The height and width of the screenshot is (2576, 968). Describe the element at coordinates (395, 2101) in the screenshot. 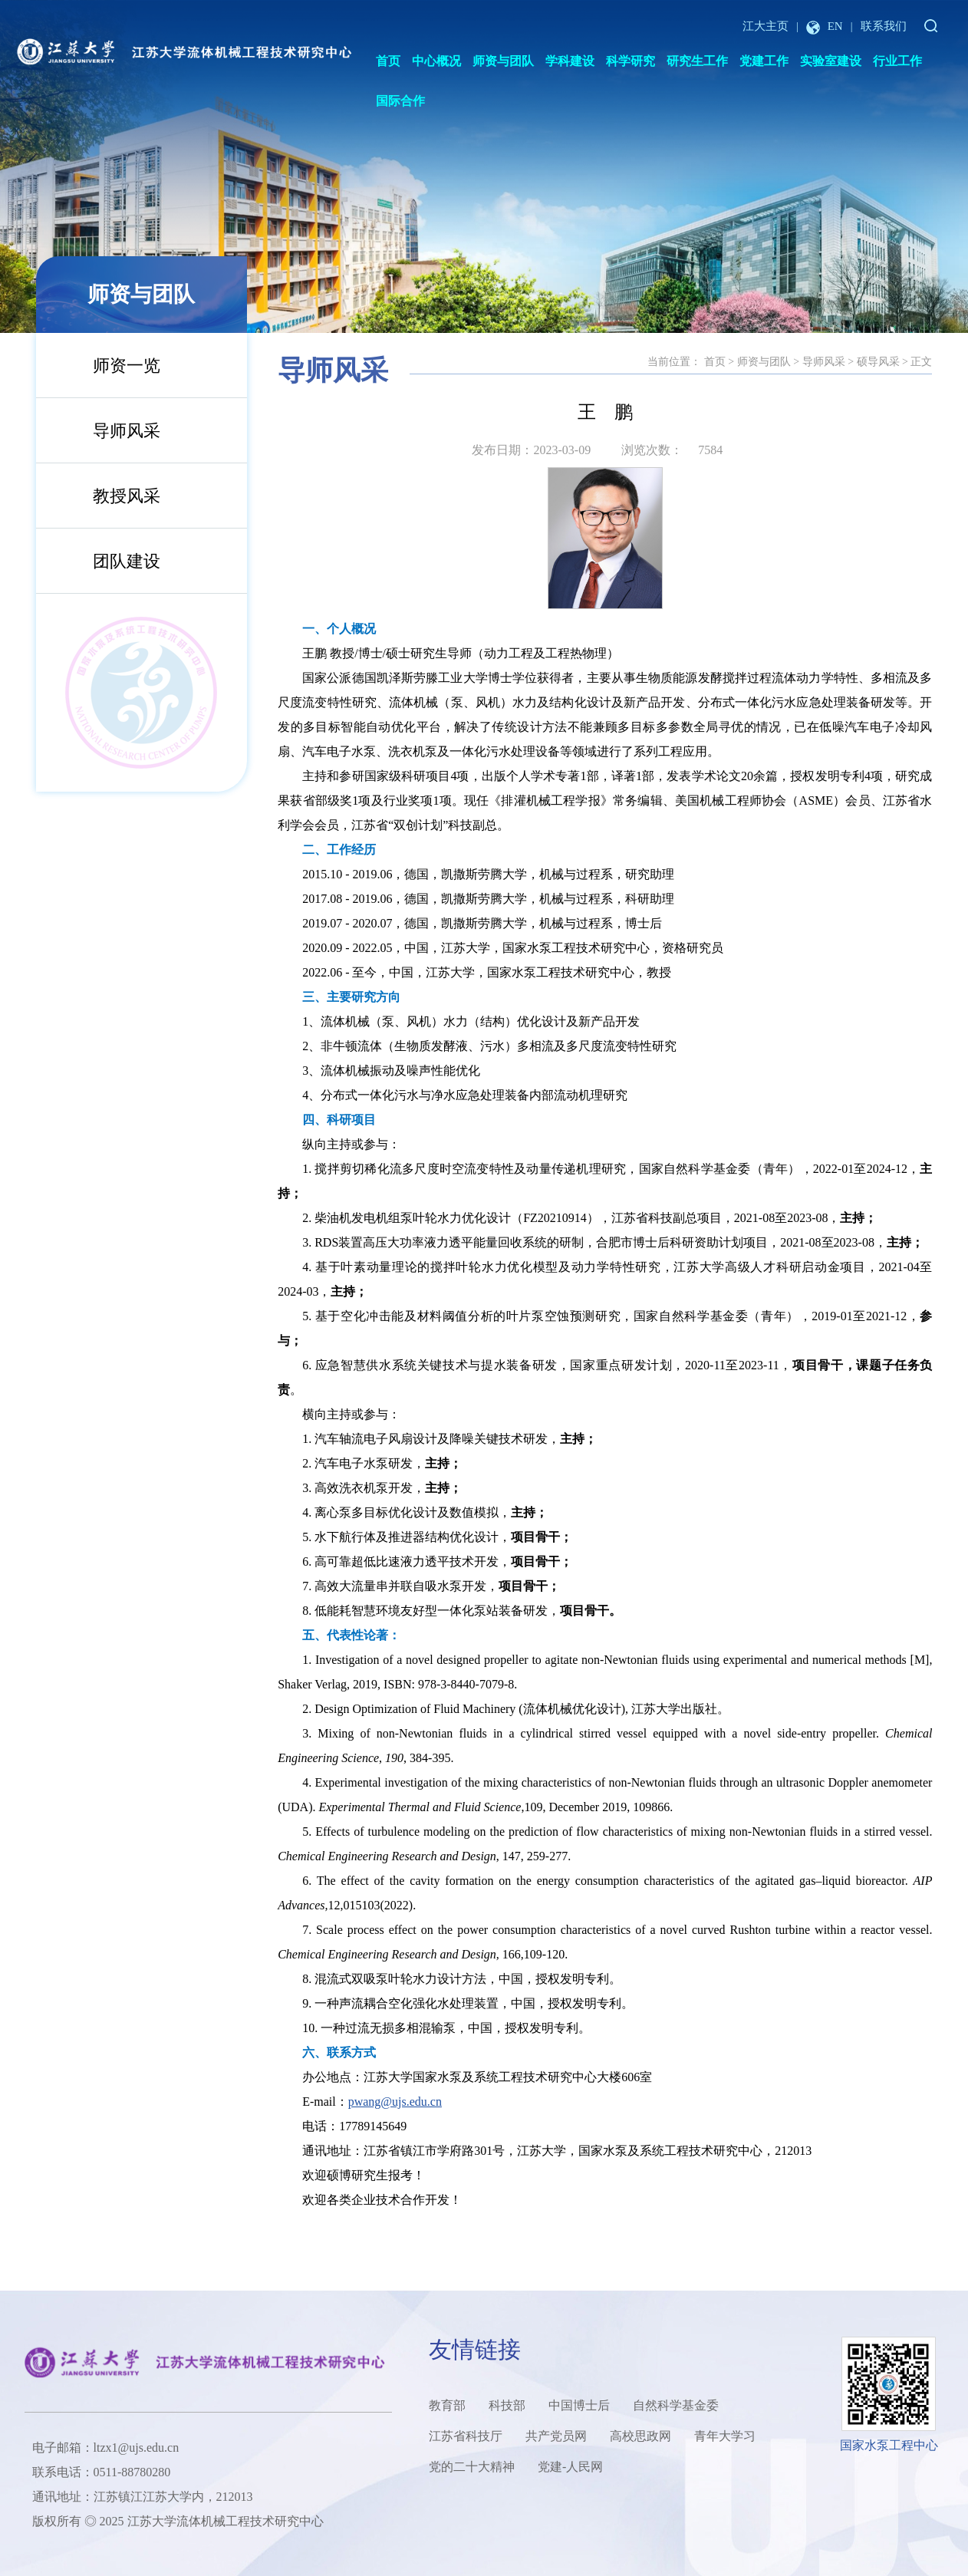

I see `pwang@ujs.edu.cn` at that location.